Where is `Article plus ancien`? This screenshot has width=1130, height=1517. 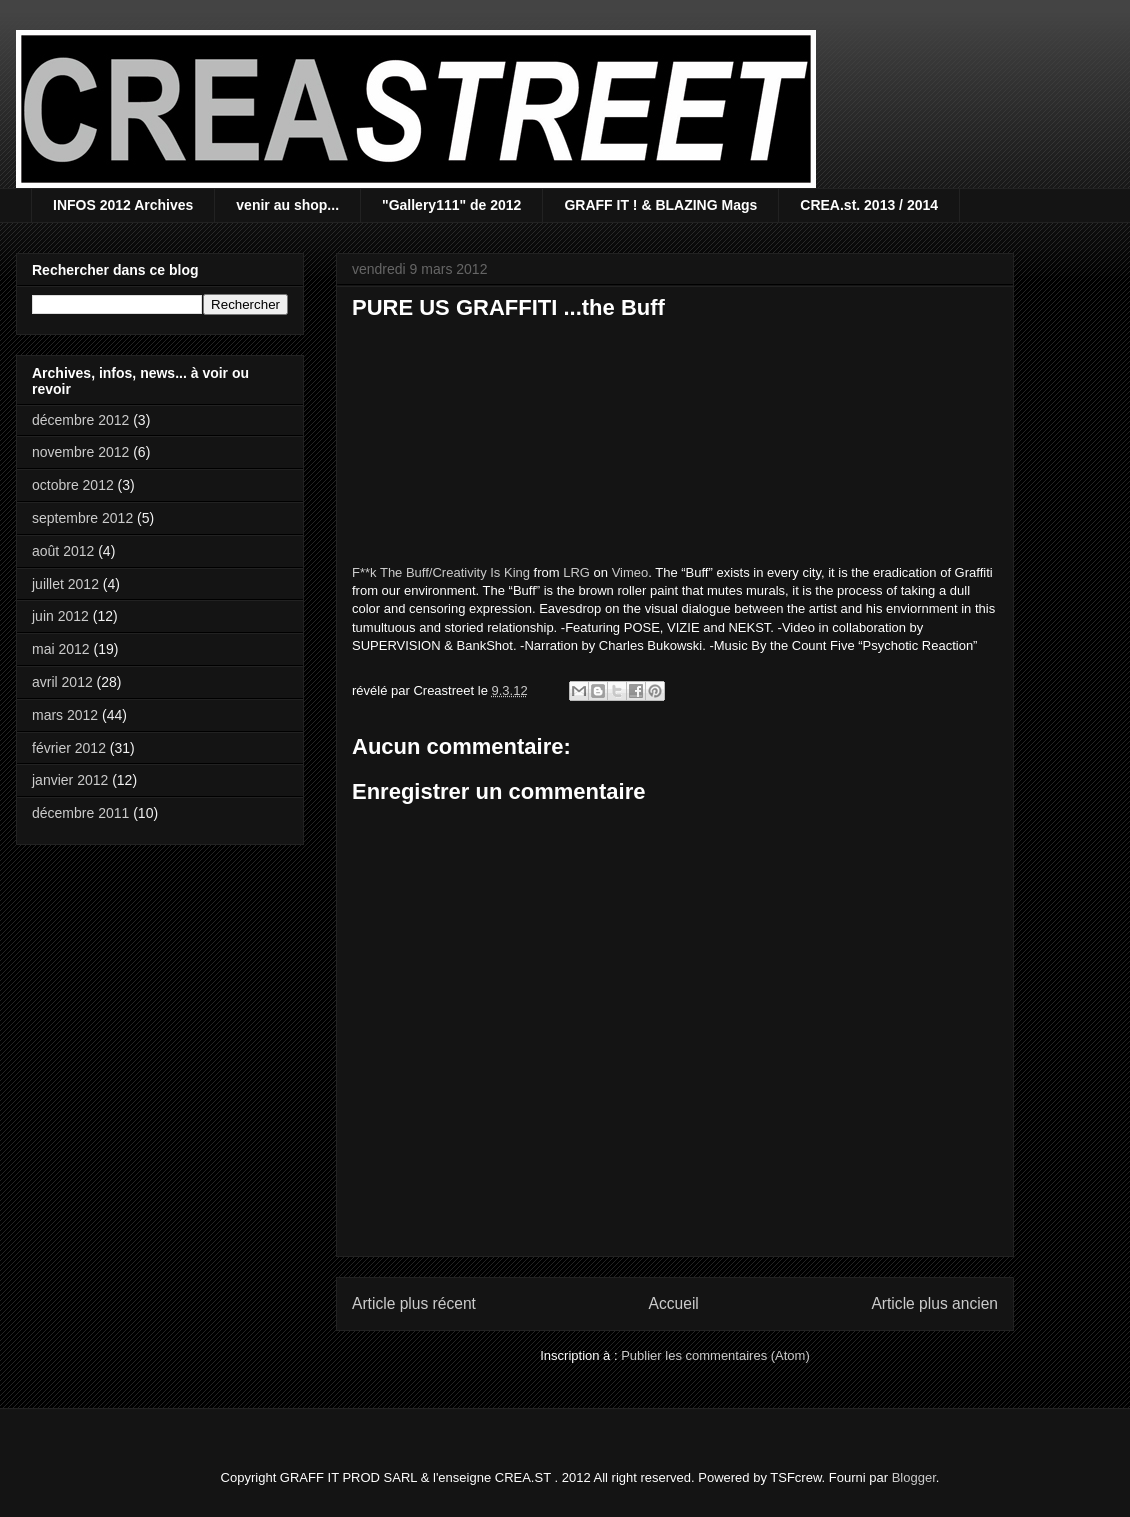
Article plus ancien is located at coordinates (934, 1303).